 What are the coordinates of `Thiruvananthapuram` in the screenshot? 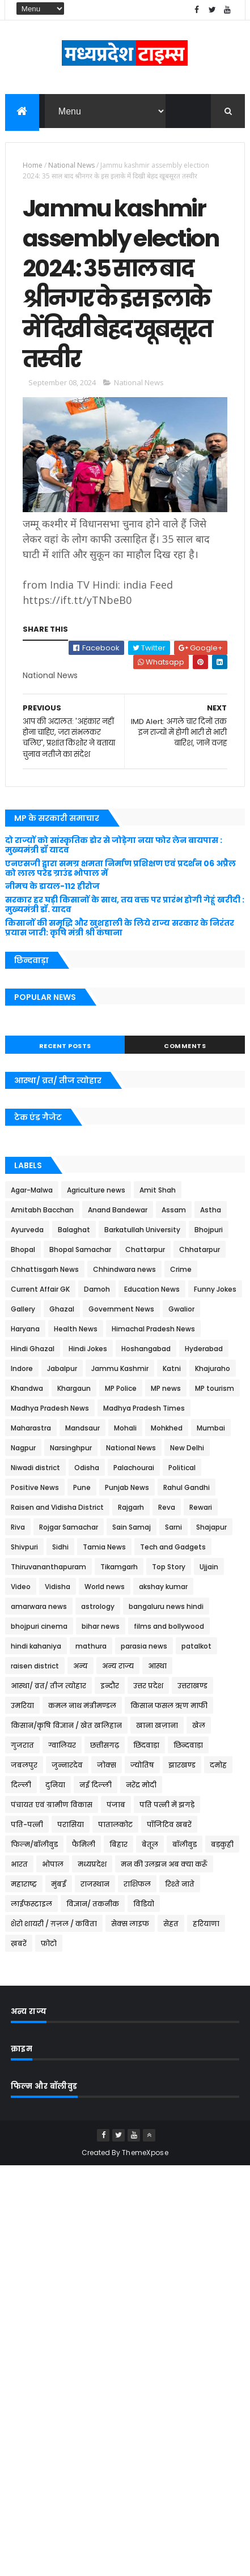 It's located at (48, 1567).